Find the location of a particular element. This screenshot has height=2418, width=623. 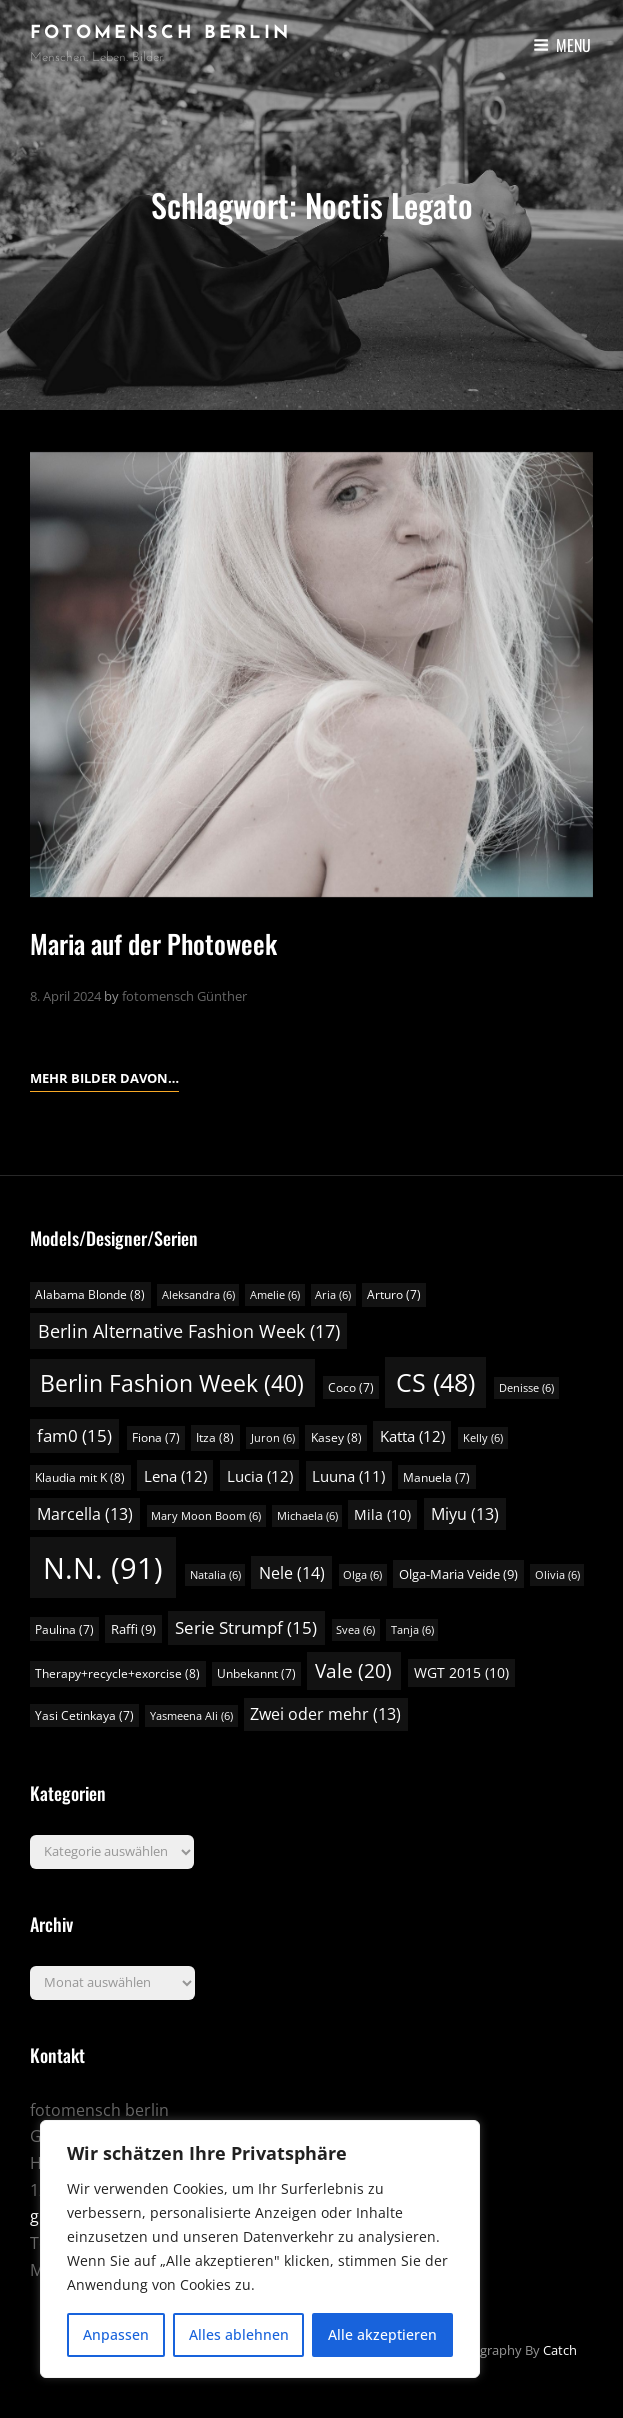

Mary Moon Boom [Mary Moon Boom (6 Einträge)] is located at coordinates (206, 1516).